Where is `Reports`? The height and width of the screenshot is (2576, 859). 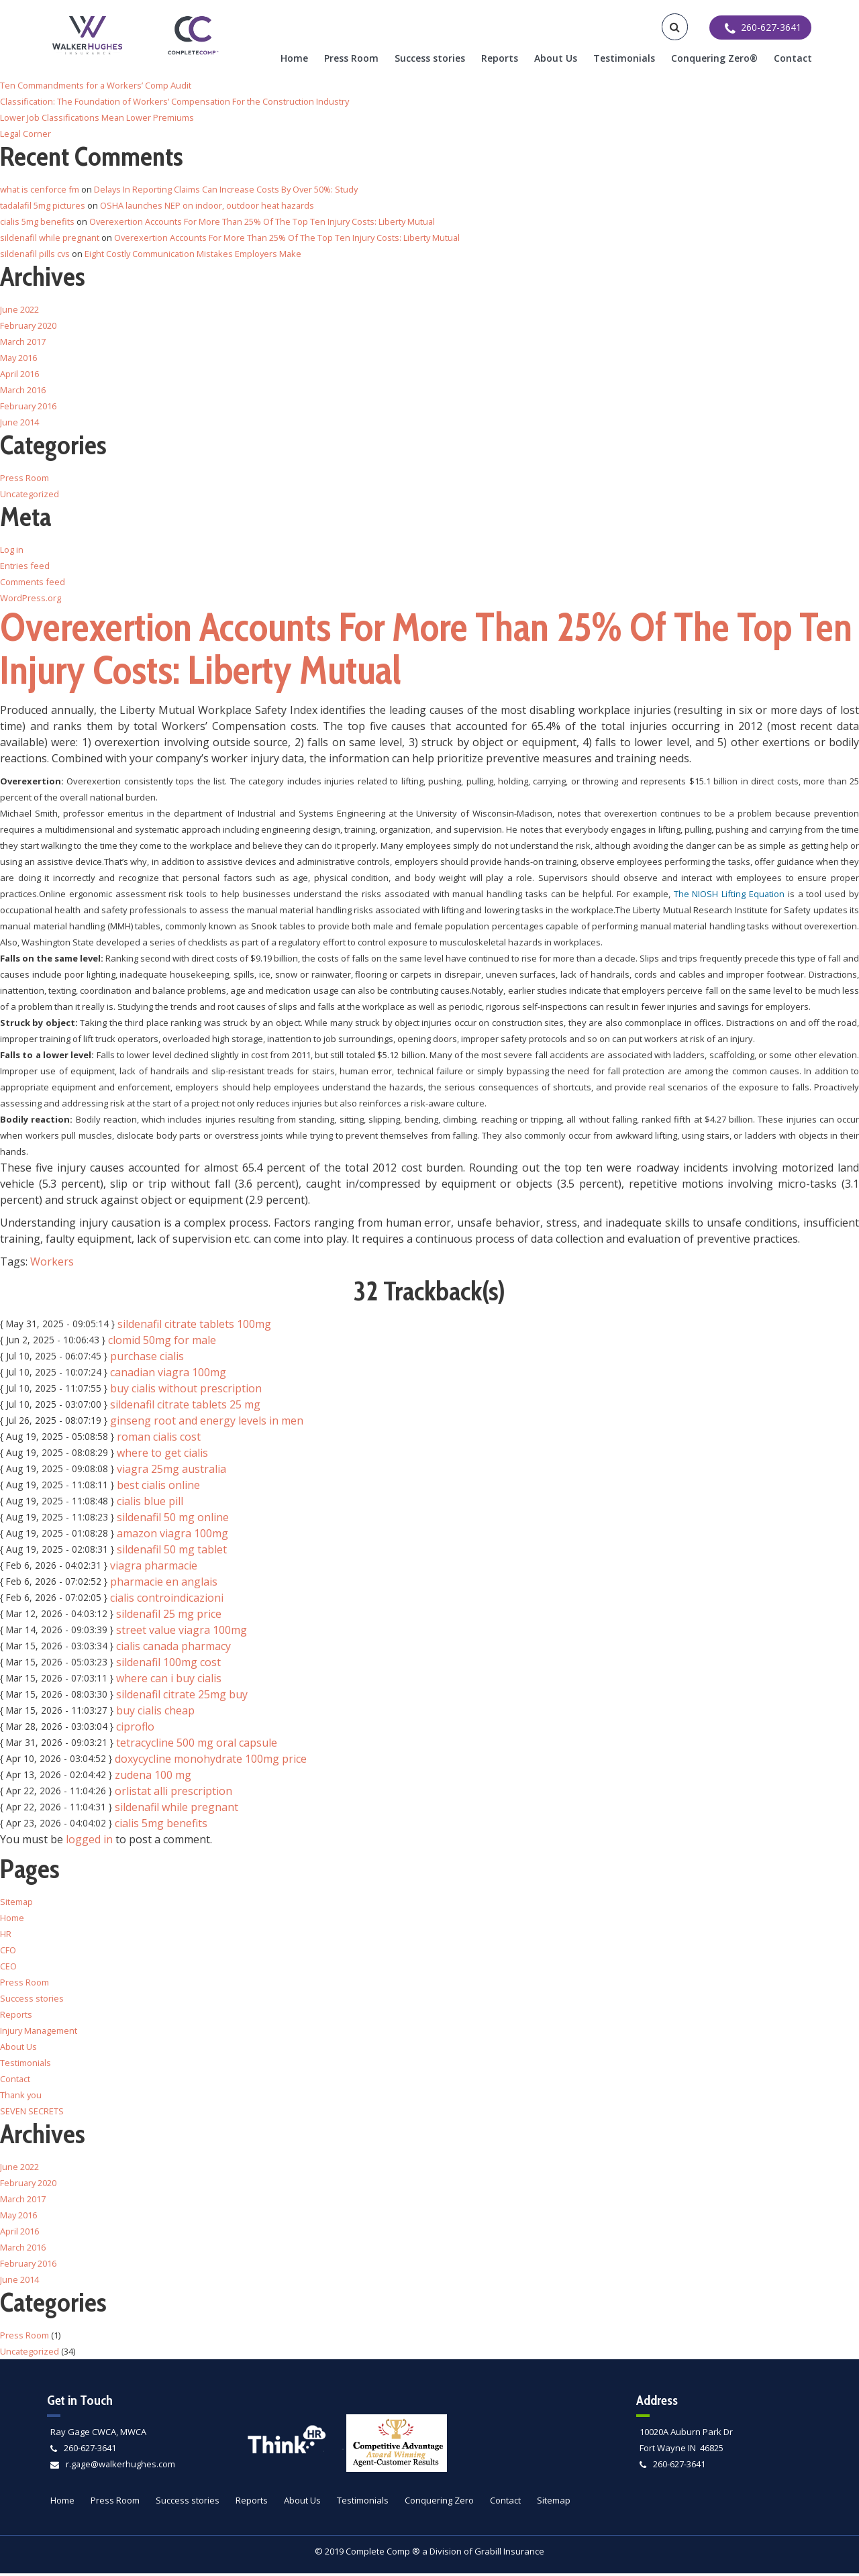
Reports is located at coordinates (499, 58).